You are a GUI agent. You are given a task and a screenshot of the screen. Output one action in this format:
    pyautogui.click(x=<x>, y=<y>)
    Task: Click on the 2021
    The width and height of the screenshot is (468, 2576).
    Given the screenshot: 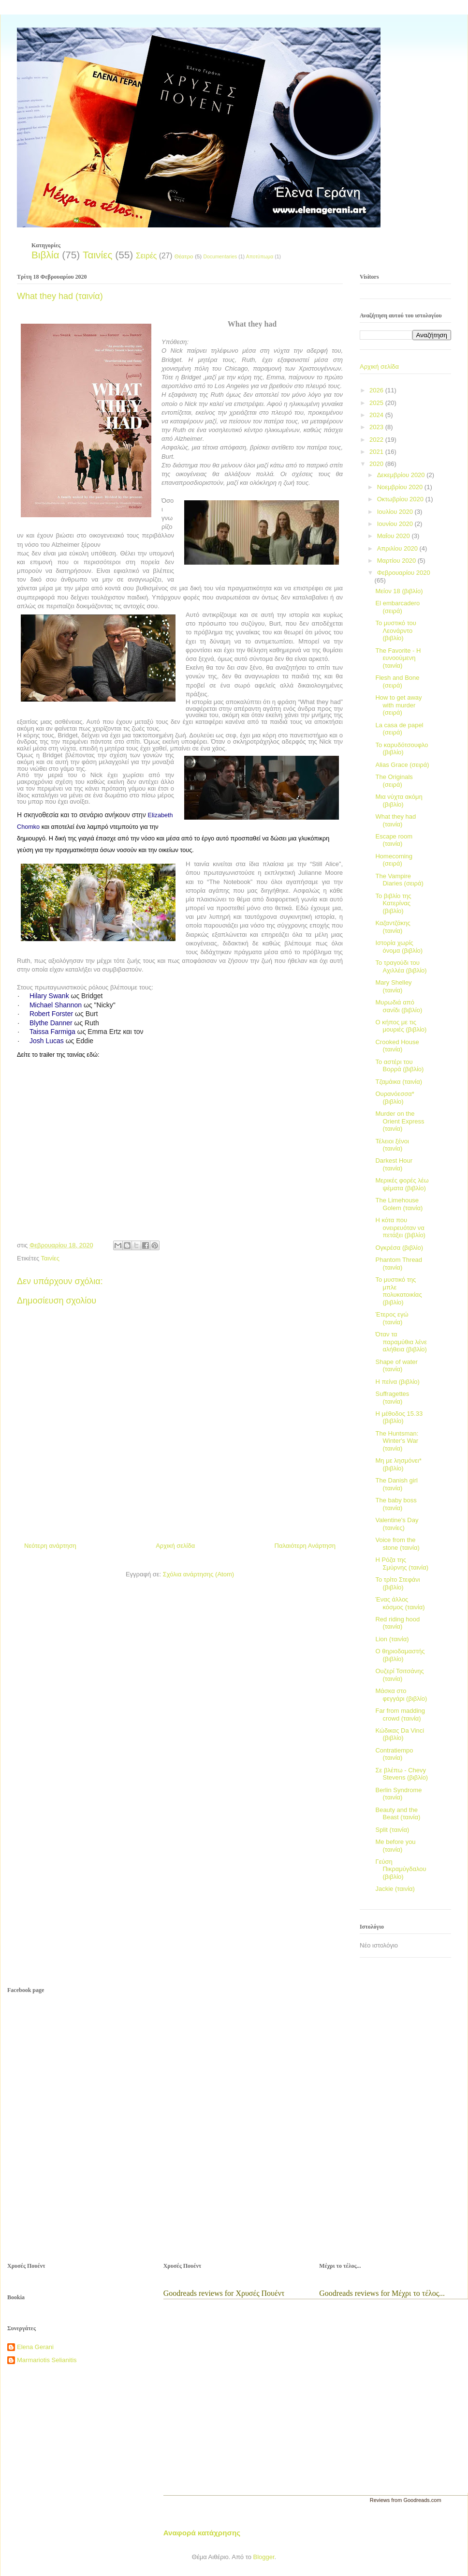 What is the action you would take?
    pyautogui.click(x=377, y=451)
    